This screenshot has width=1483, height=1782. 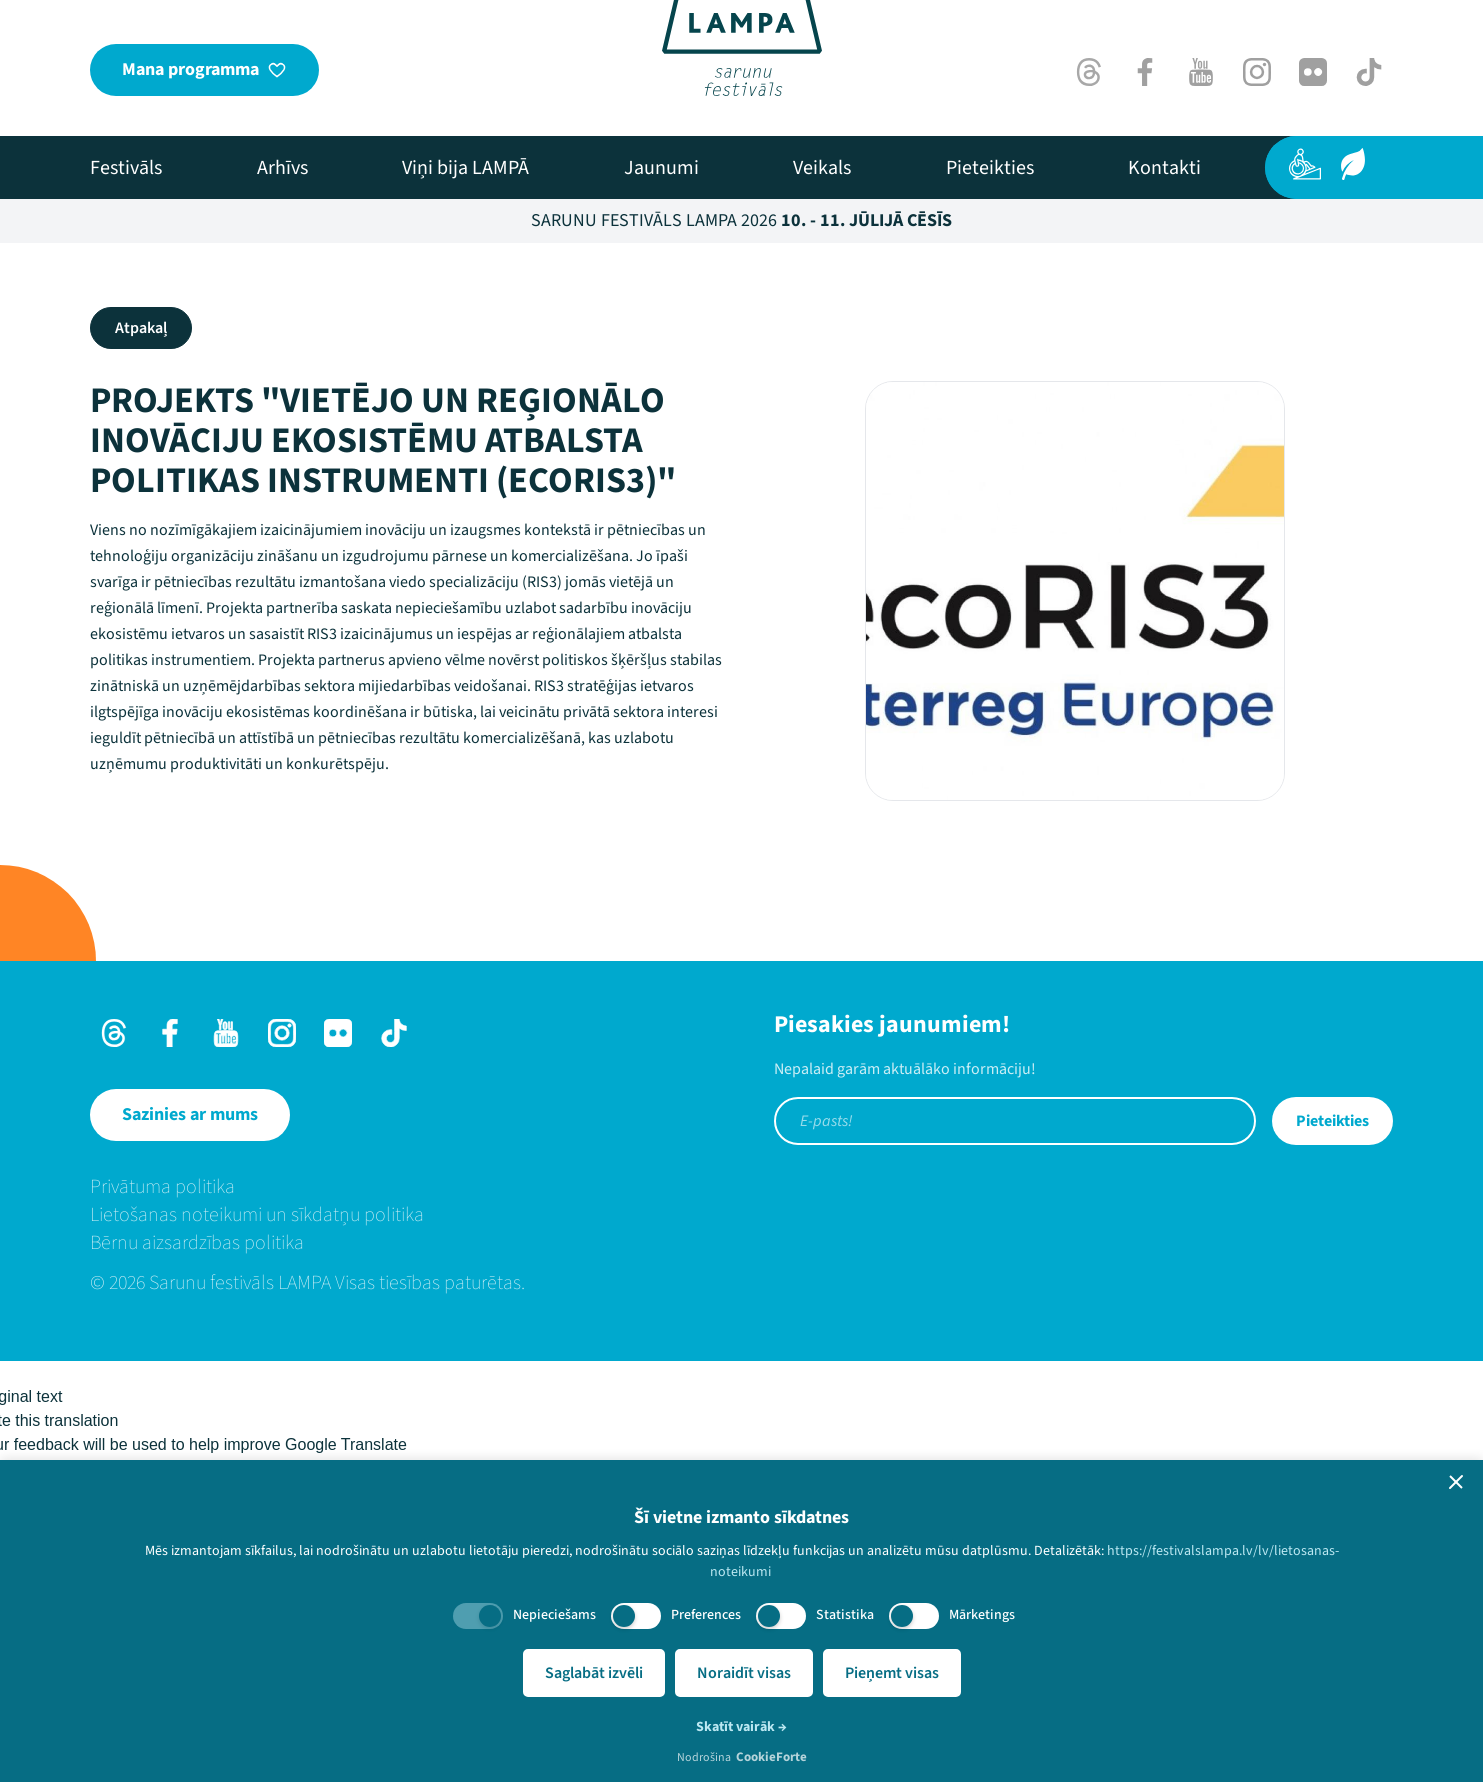 What do you see at coordinates (204, 70) in the screenshot?
I see `[Mana programma]` at bounding box center [204, 70].